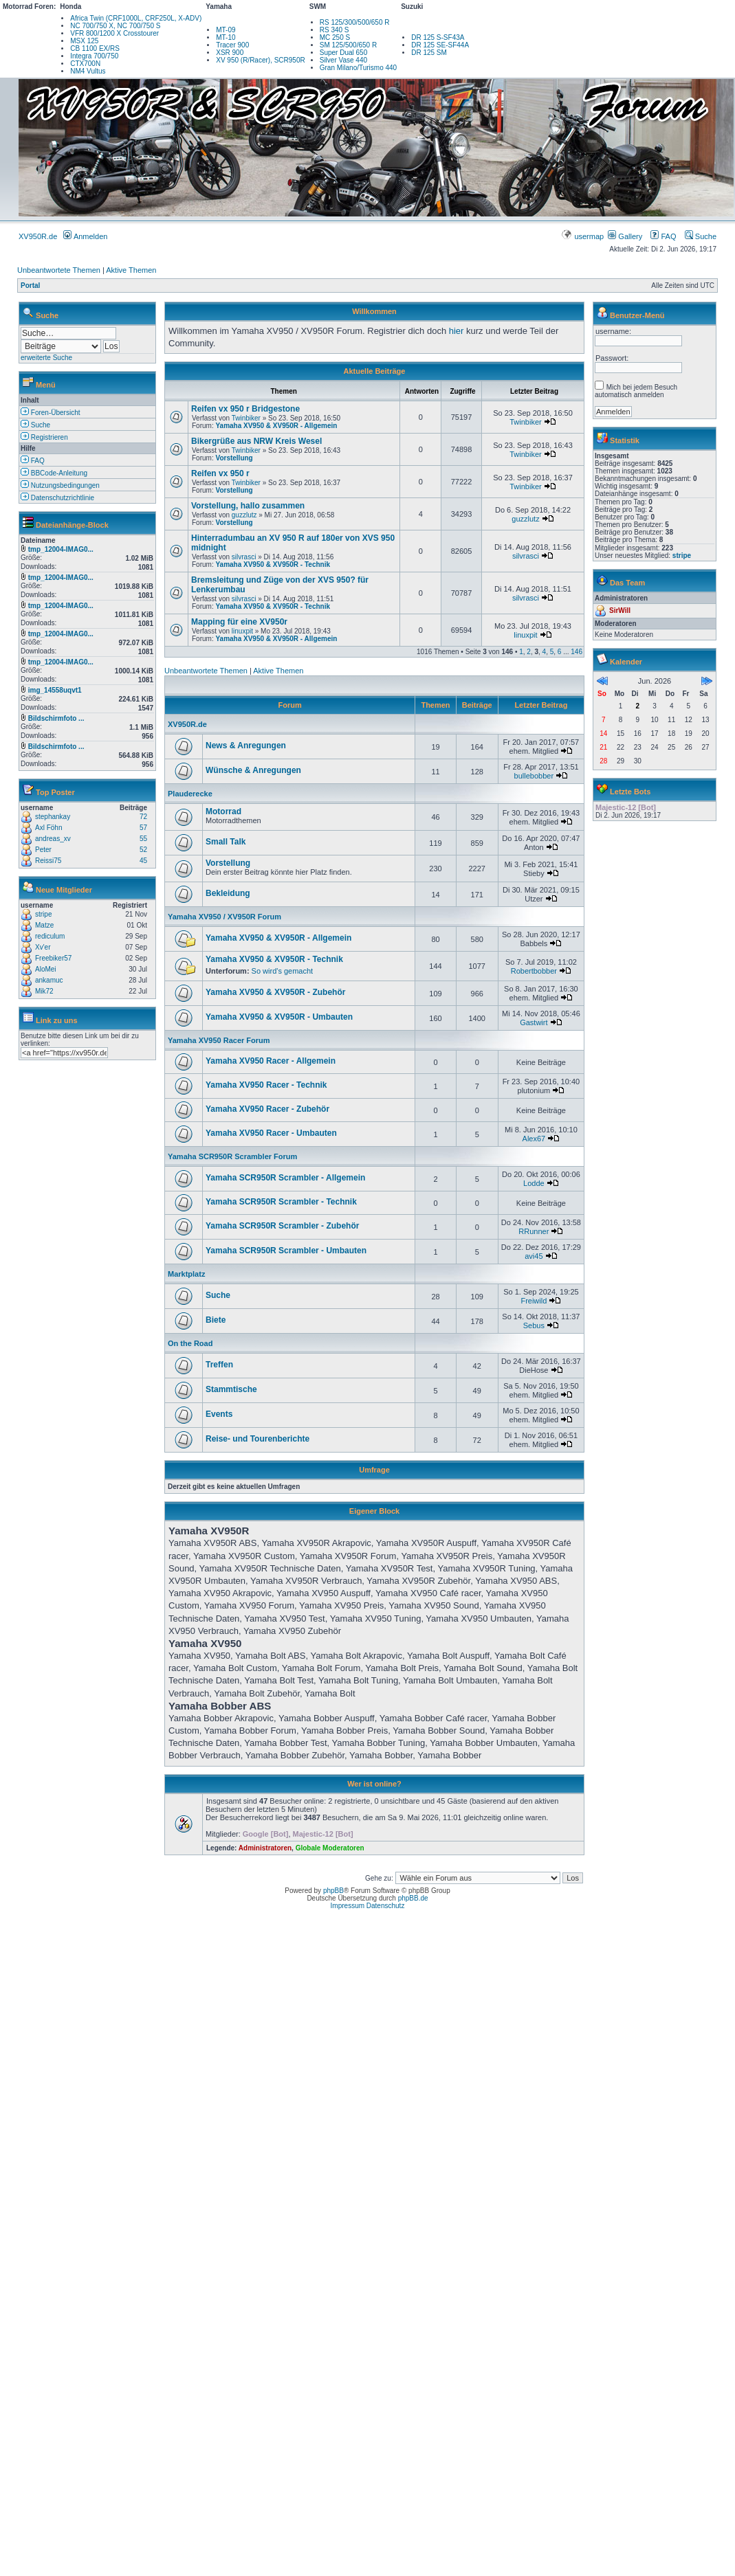 The width and height of the screenshot is (735, 2576). What do you see at coordinates (625, 236) in the screenshot?
I see `Gallery` at bounding box center [625, 236].